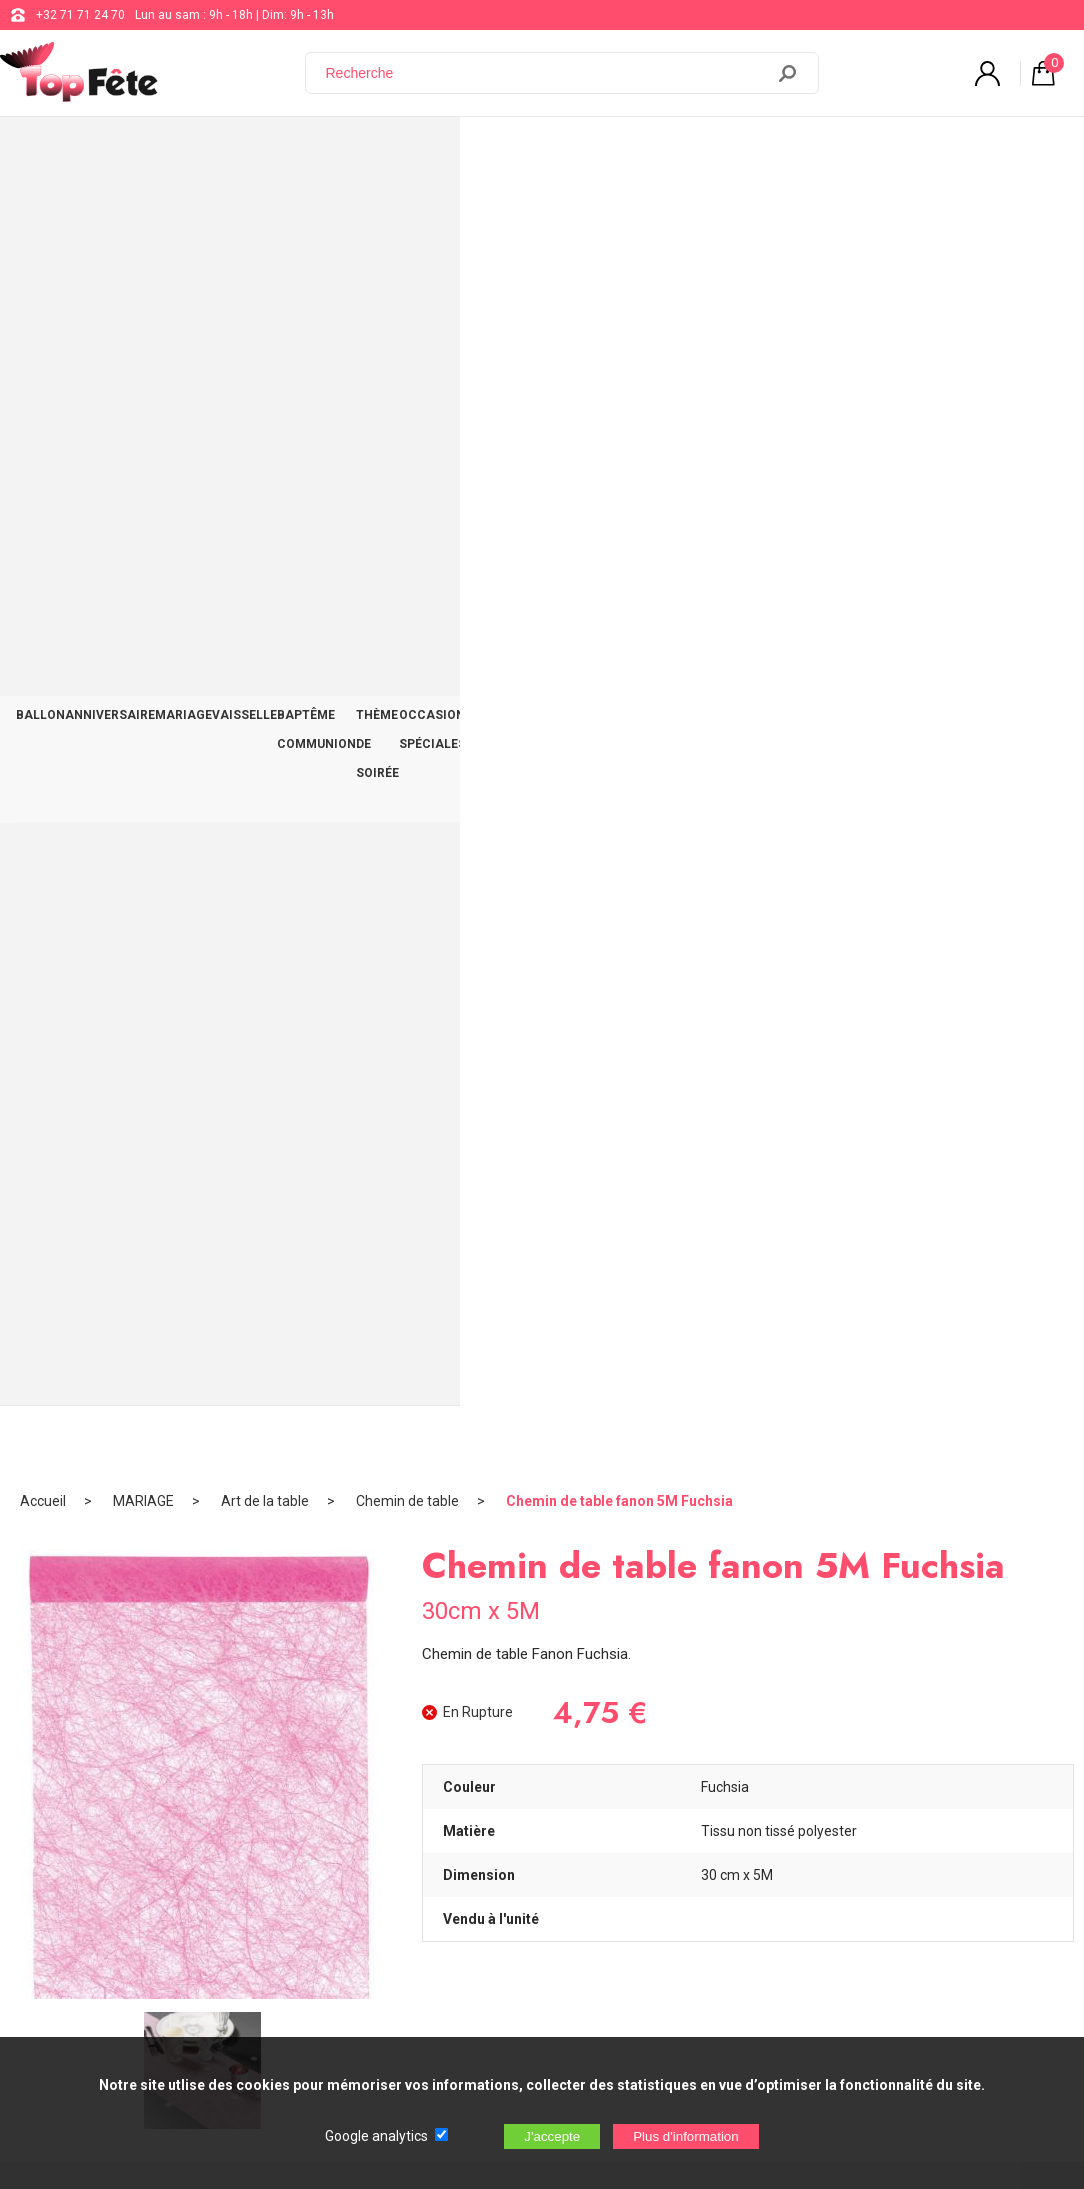  I want to click on Art de la table, so click(265, 215).